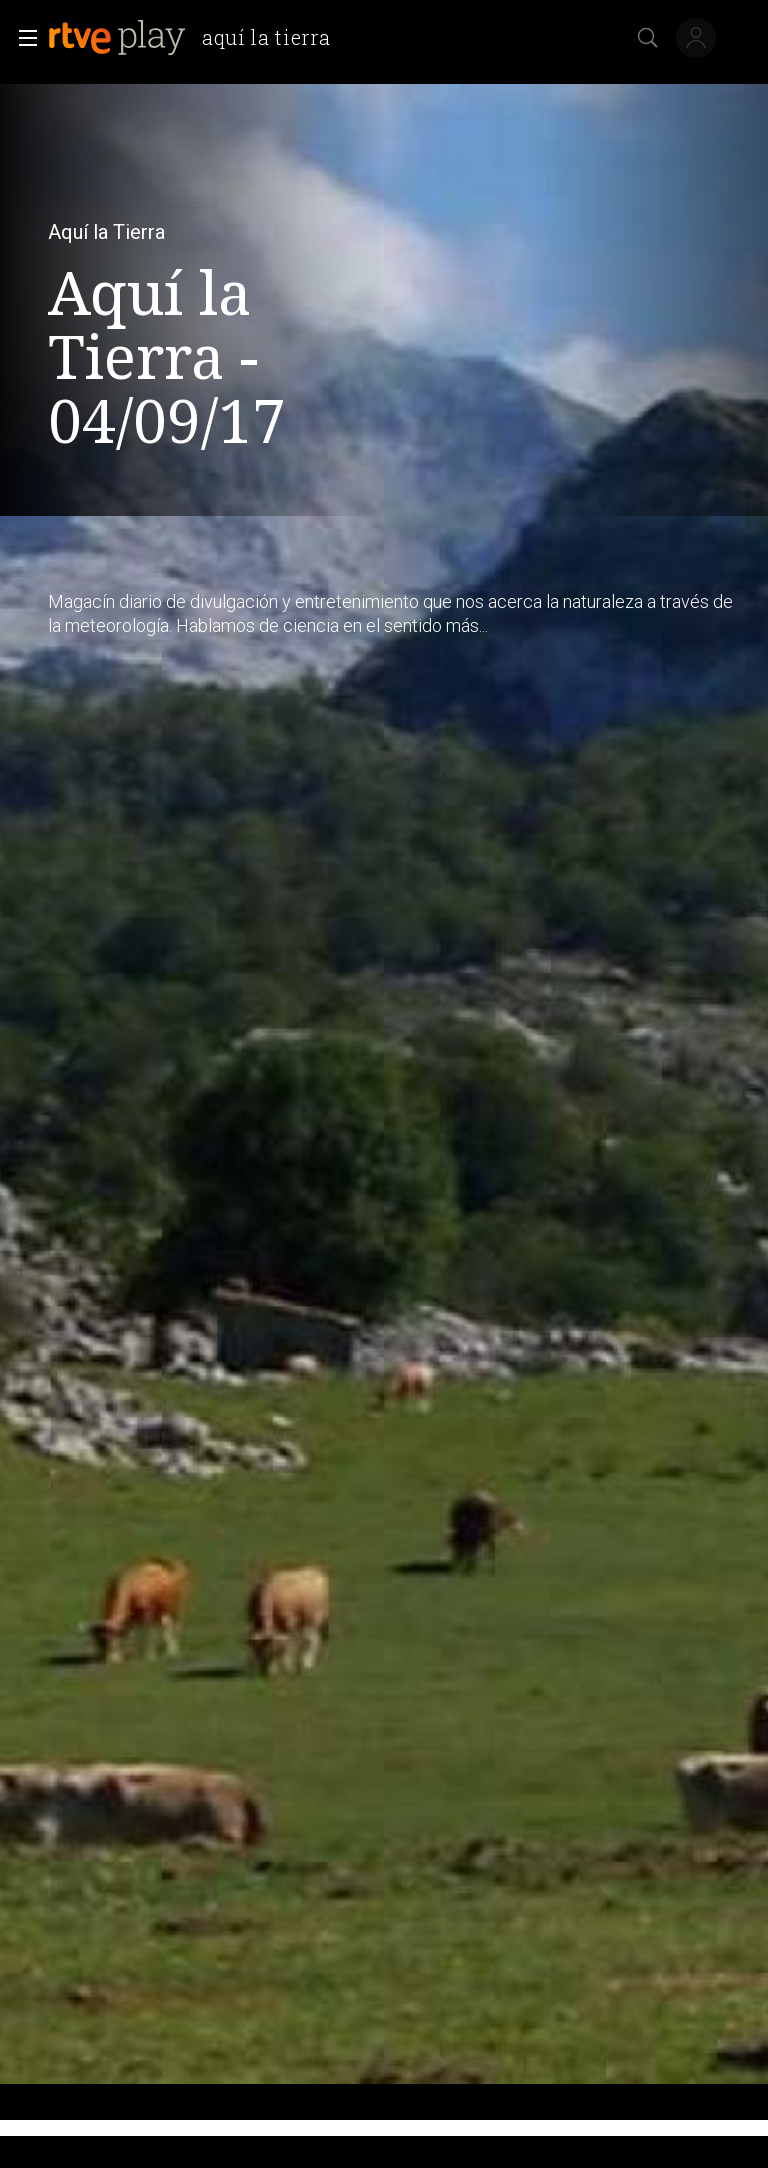  What do you see at coordinates (22, 38) in the screenshot?
I see `[button]` at bounding box center [22, 38].